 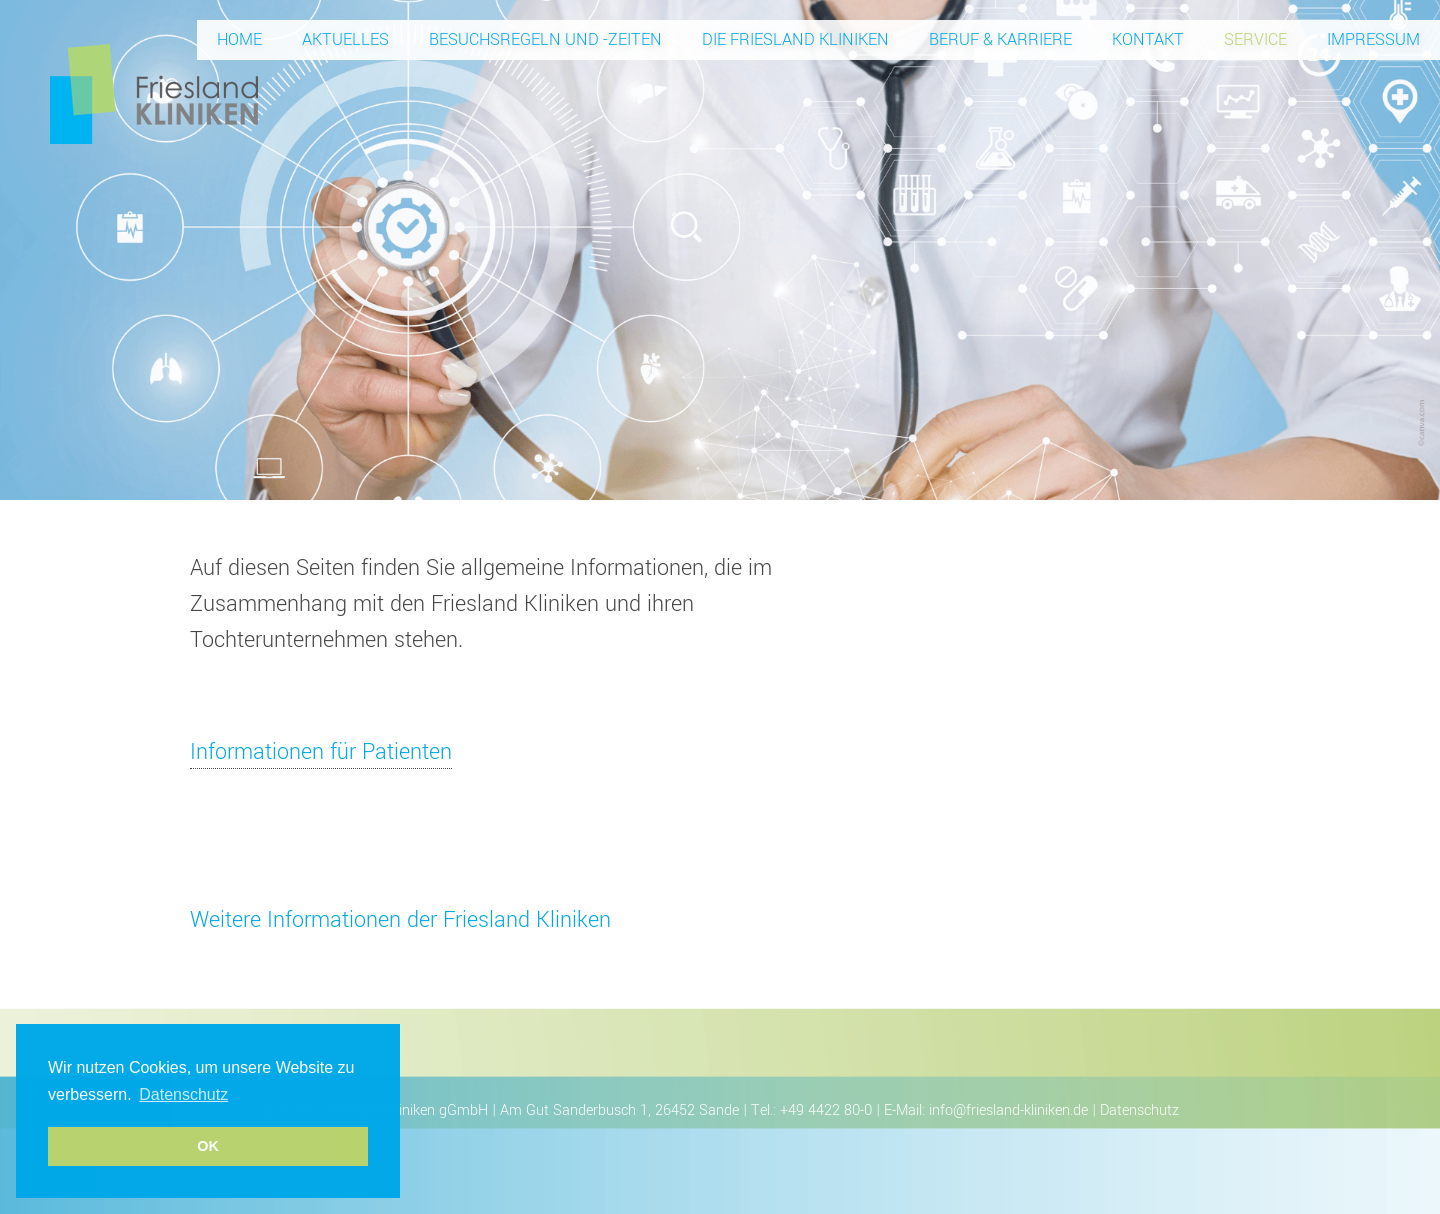 What do you see at coordinates (1008, 1110) in the screenshot?
I see `info@friesland-kliniken.de` at bounding box center [1008, 1110].